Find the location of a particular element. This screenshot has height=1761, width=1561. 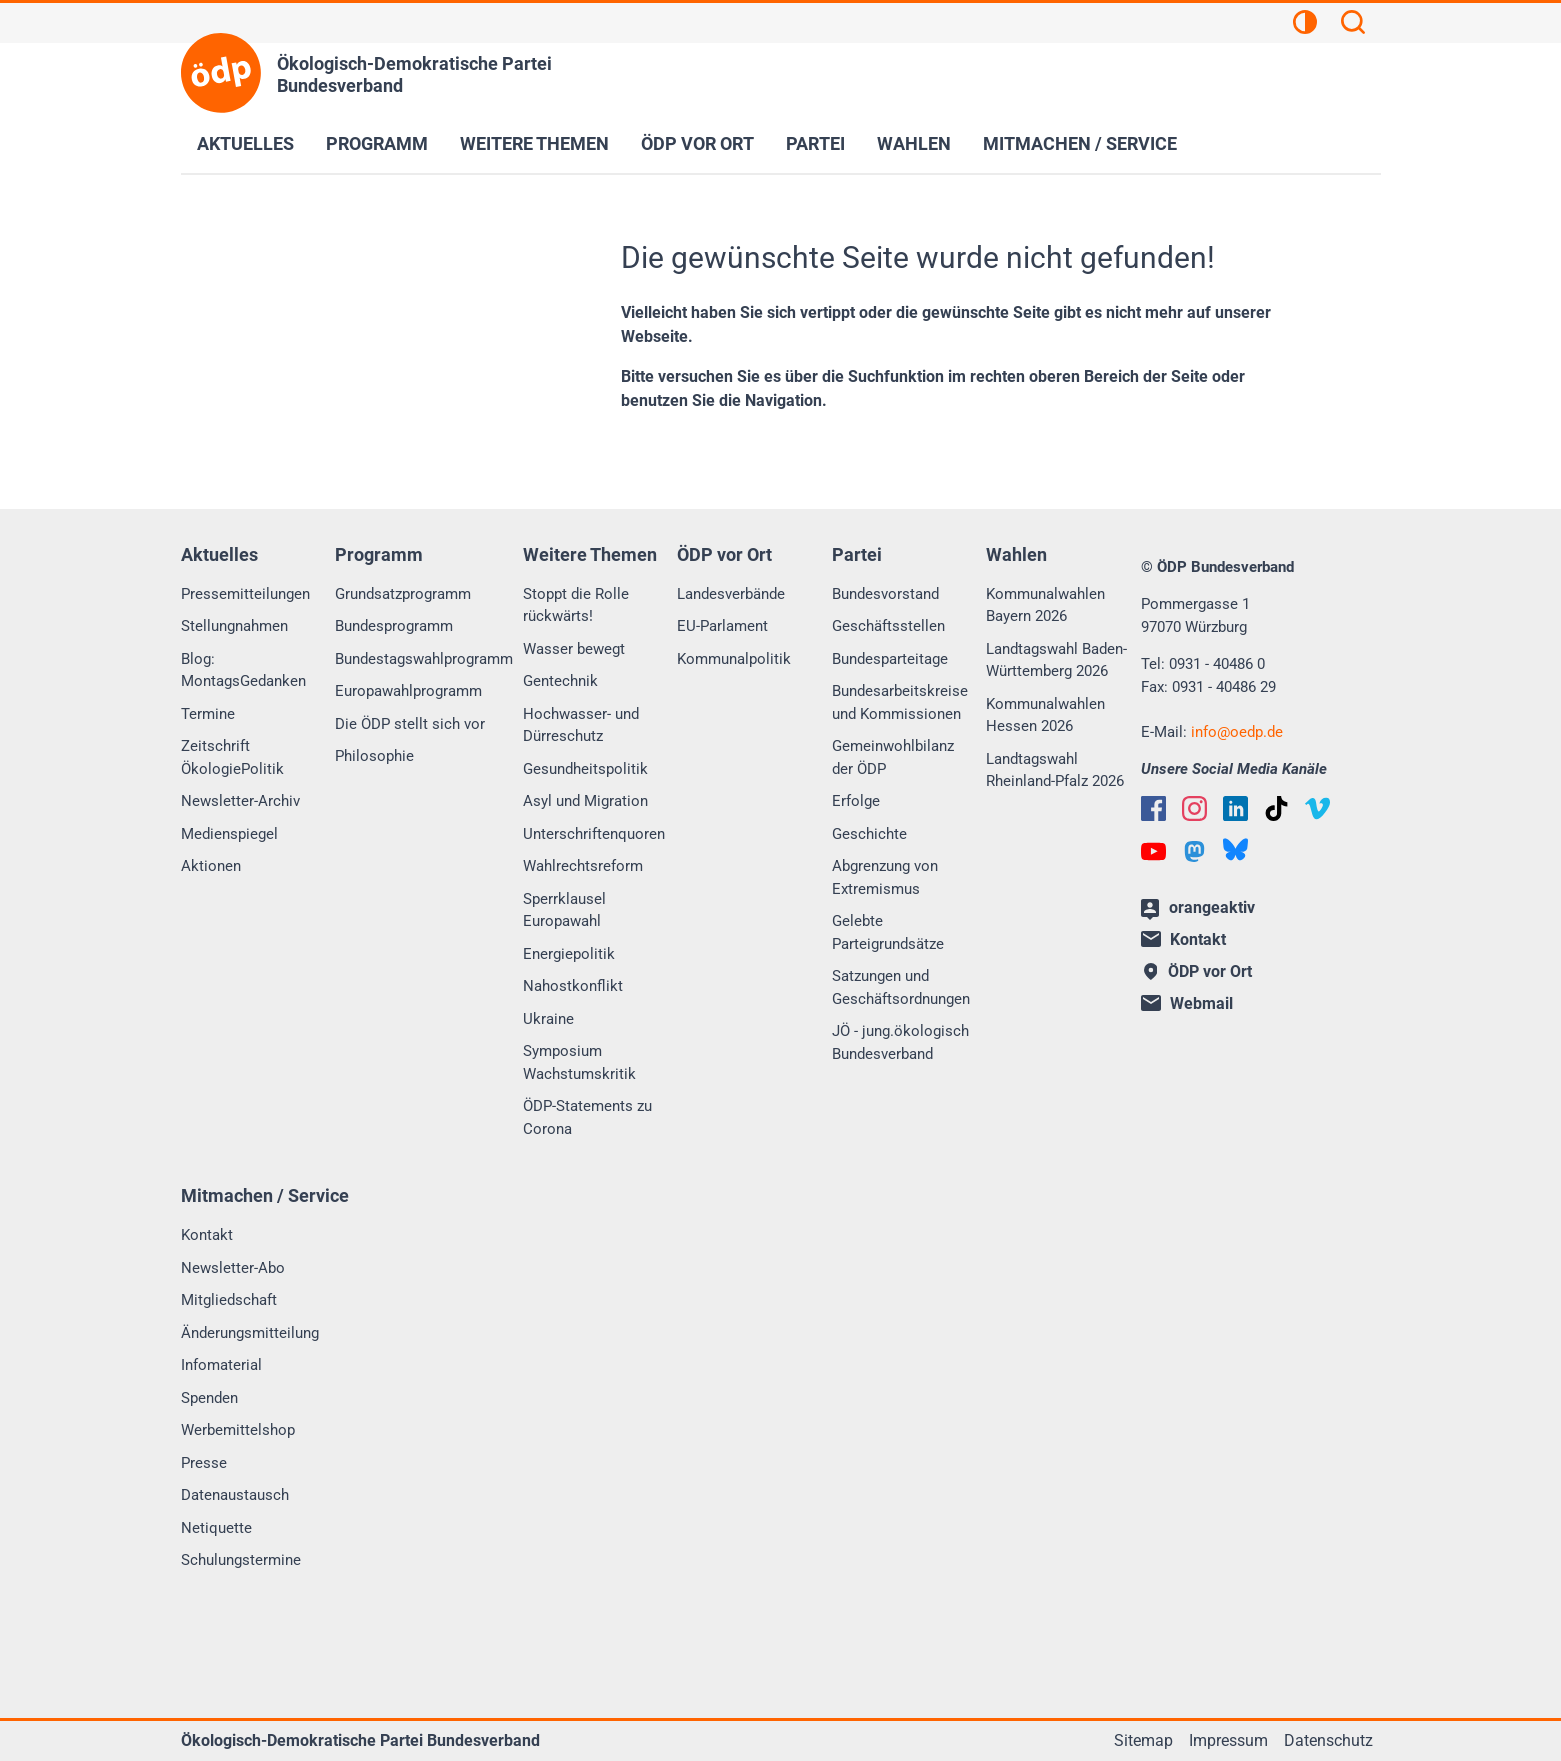

Ukraine is located at coordinates (548, 1019).